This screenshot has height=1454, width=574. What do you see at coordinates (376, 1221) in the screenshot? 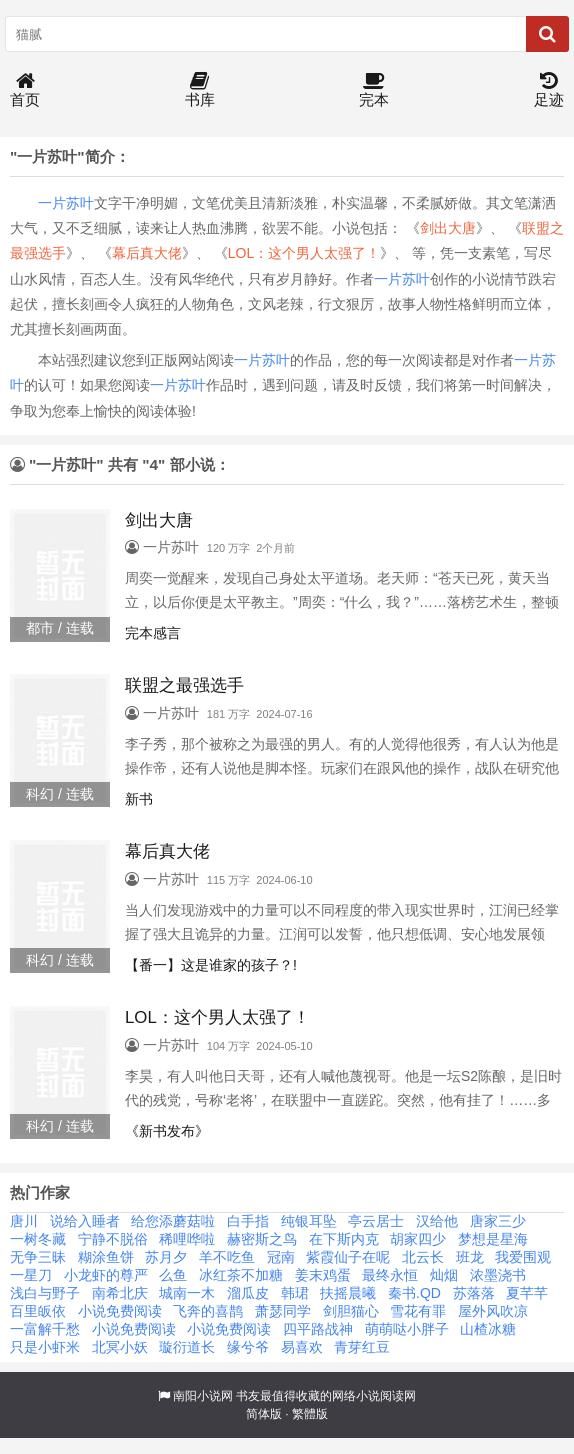
I see `亭云居士` at bounding box center [376, 1221].